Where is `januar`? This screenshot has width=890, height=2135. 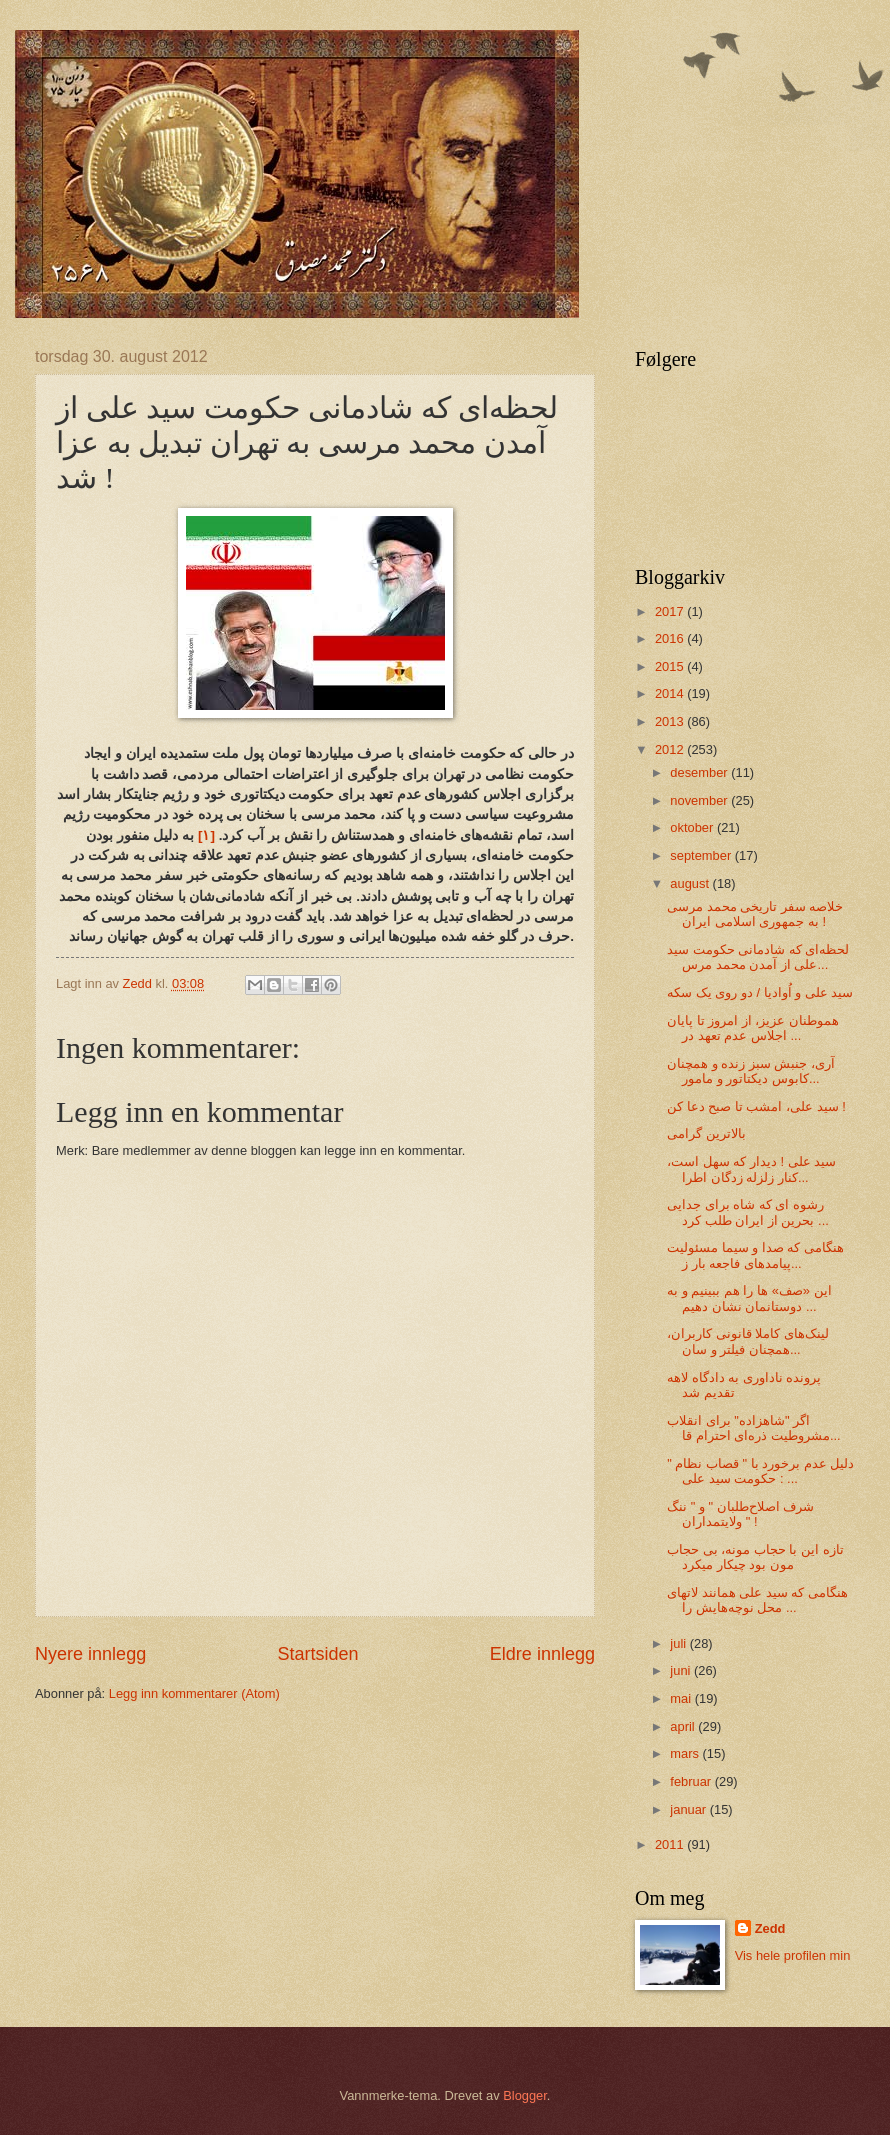 januar is located at coordinates (689, 1809).